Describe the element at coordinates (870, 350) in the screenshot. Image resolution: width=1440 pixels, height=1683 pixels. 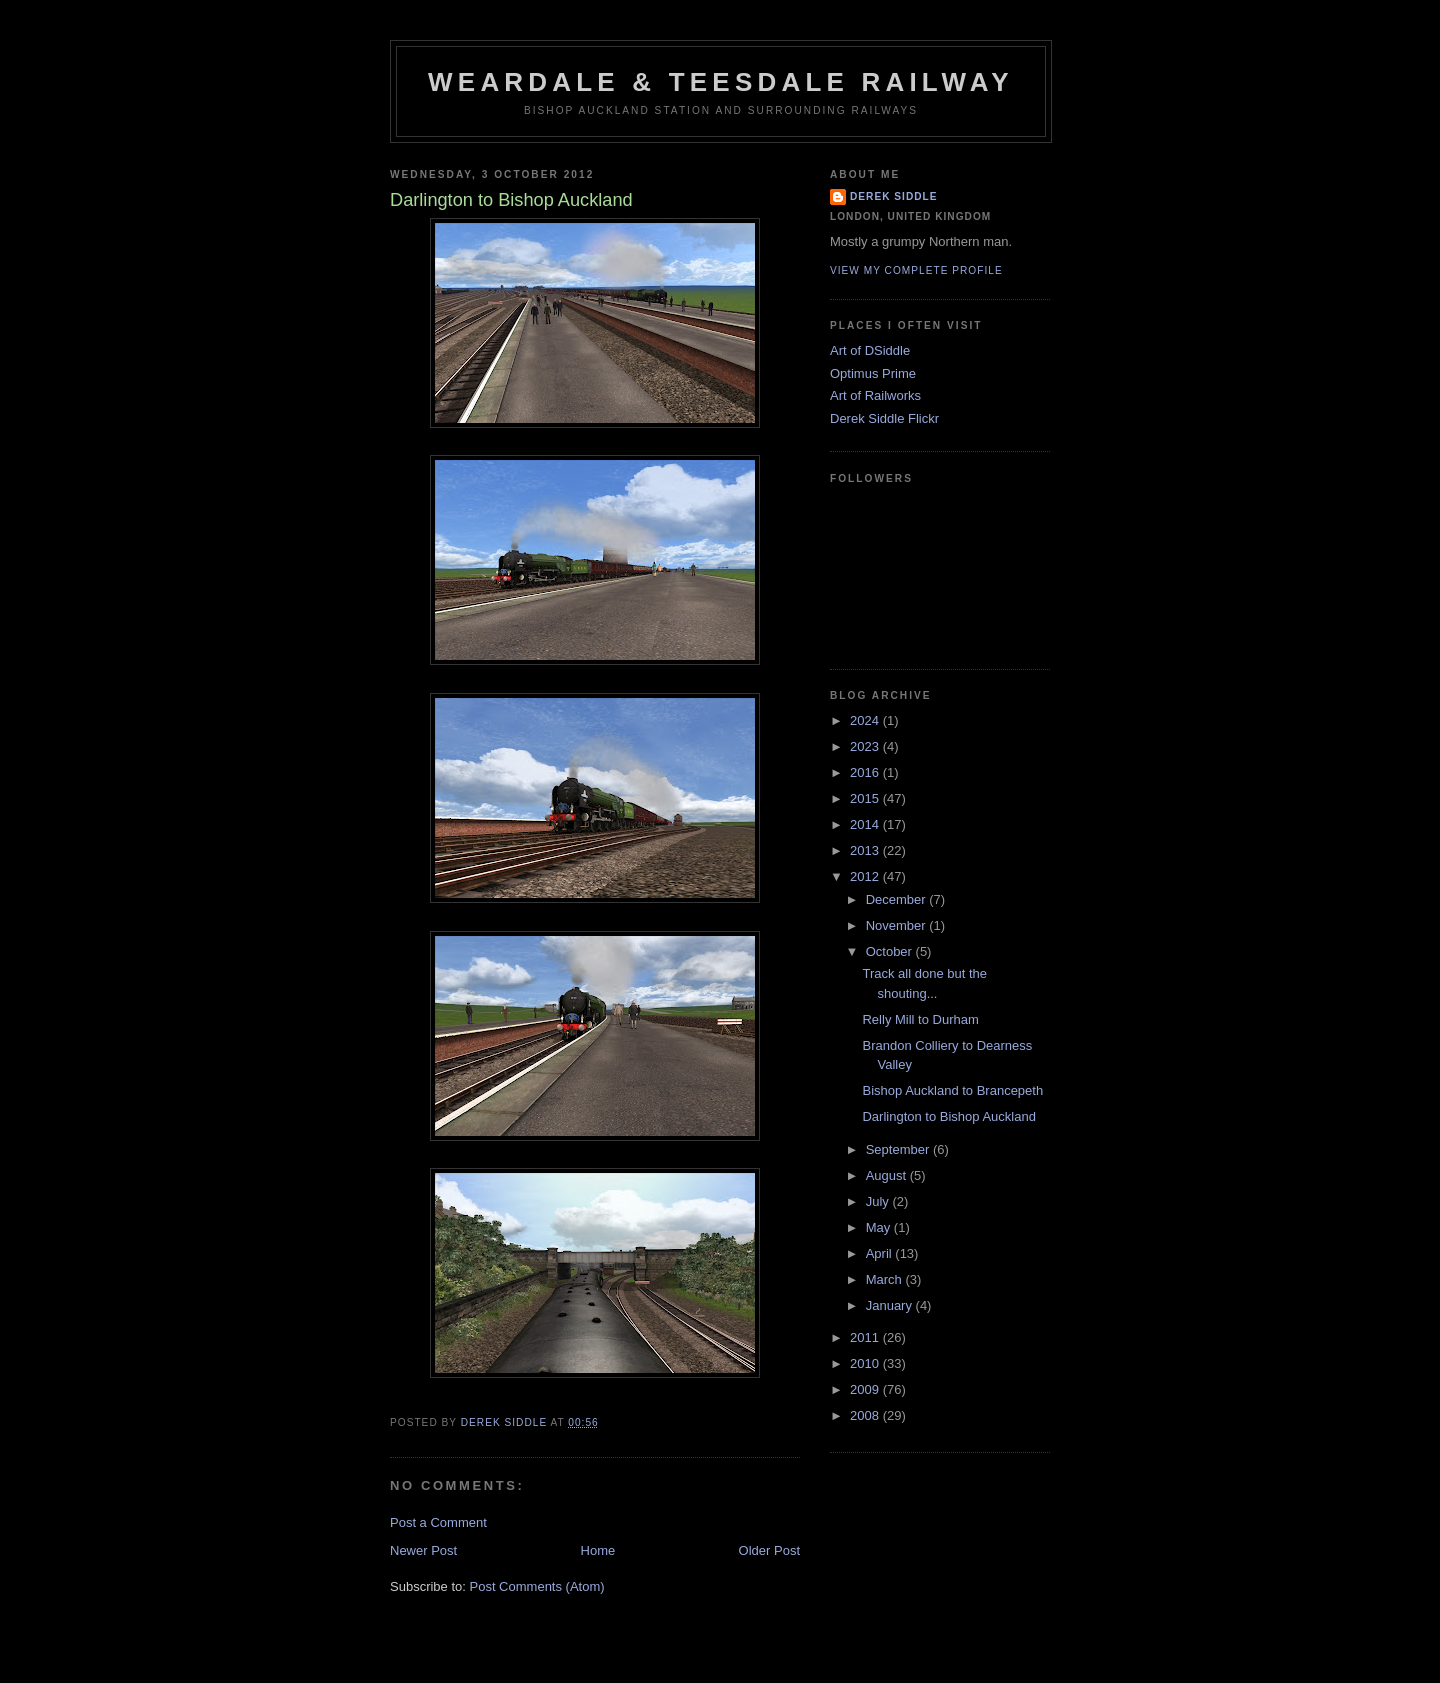
I see `Art of DSiddle` at that location.